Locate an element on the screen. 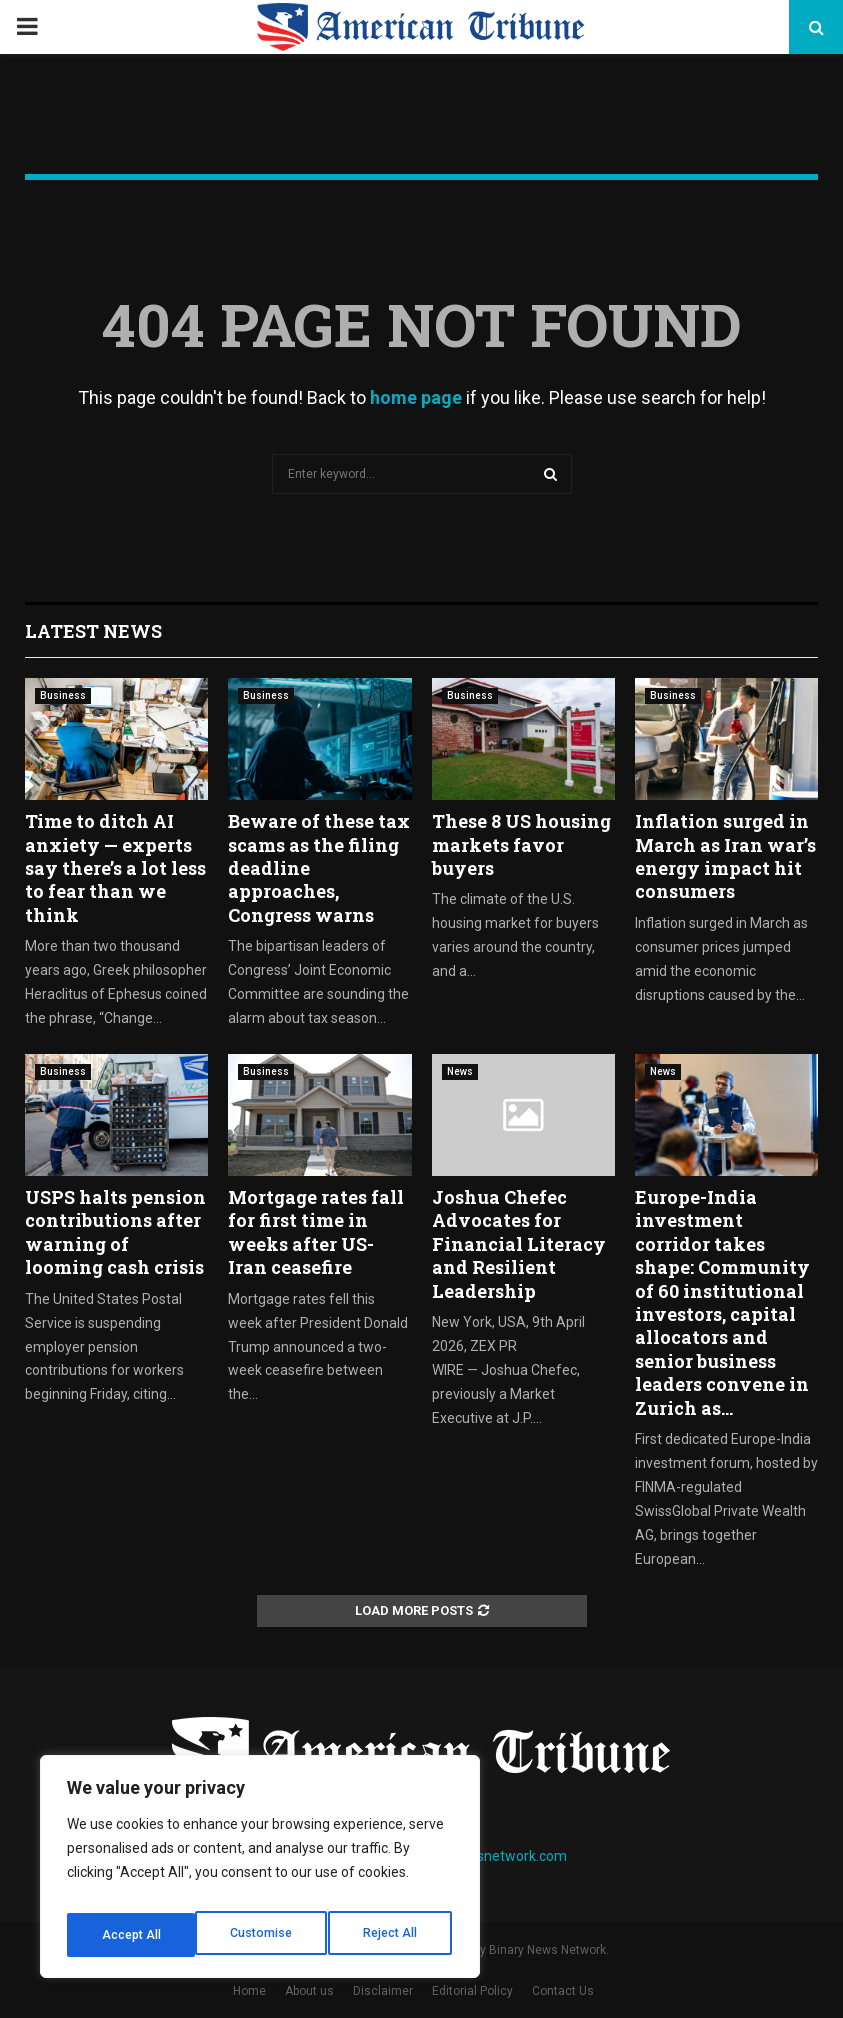  Home is located at coordinates (249, 1991).